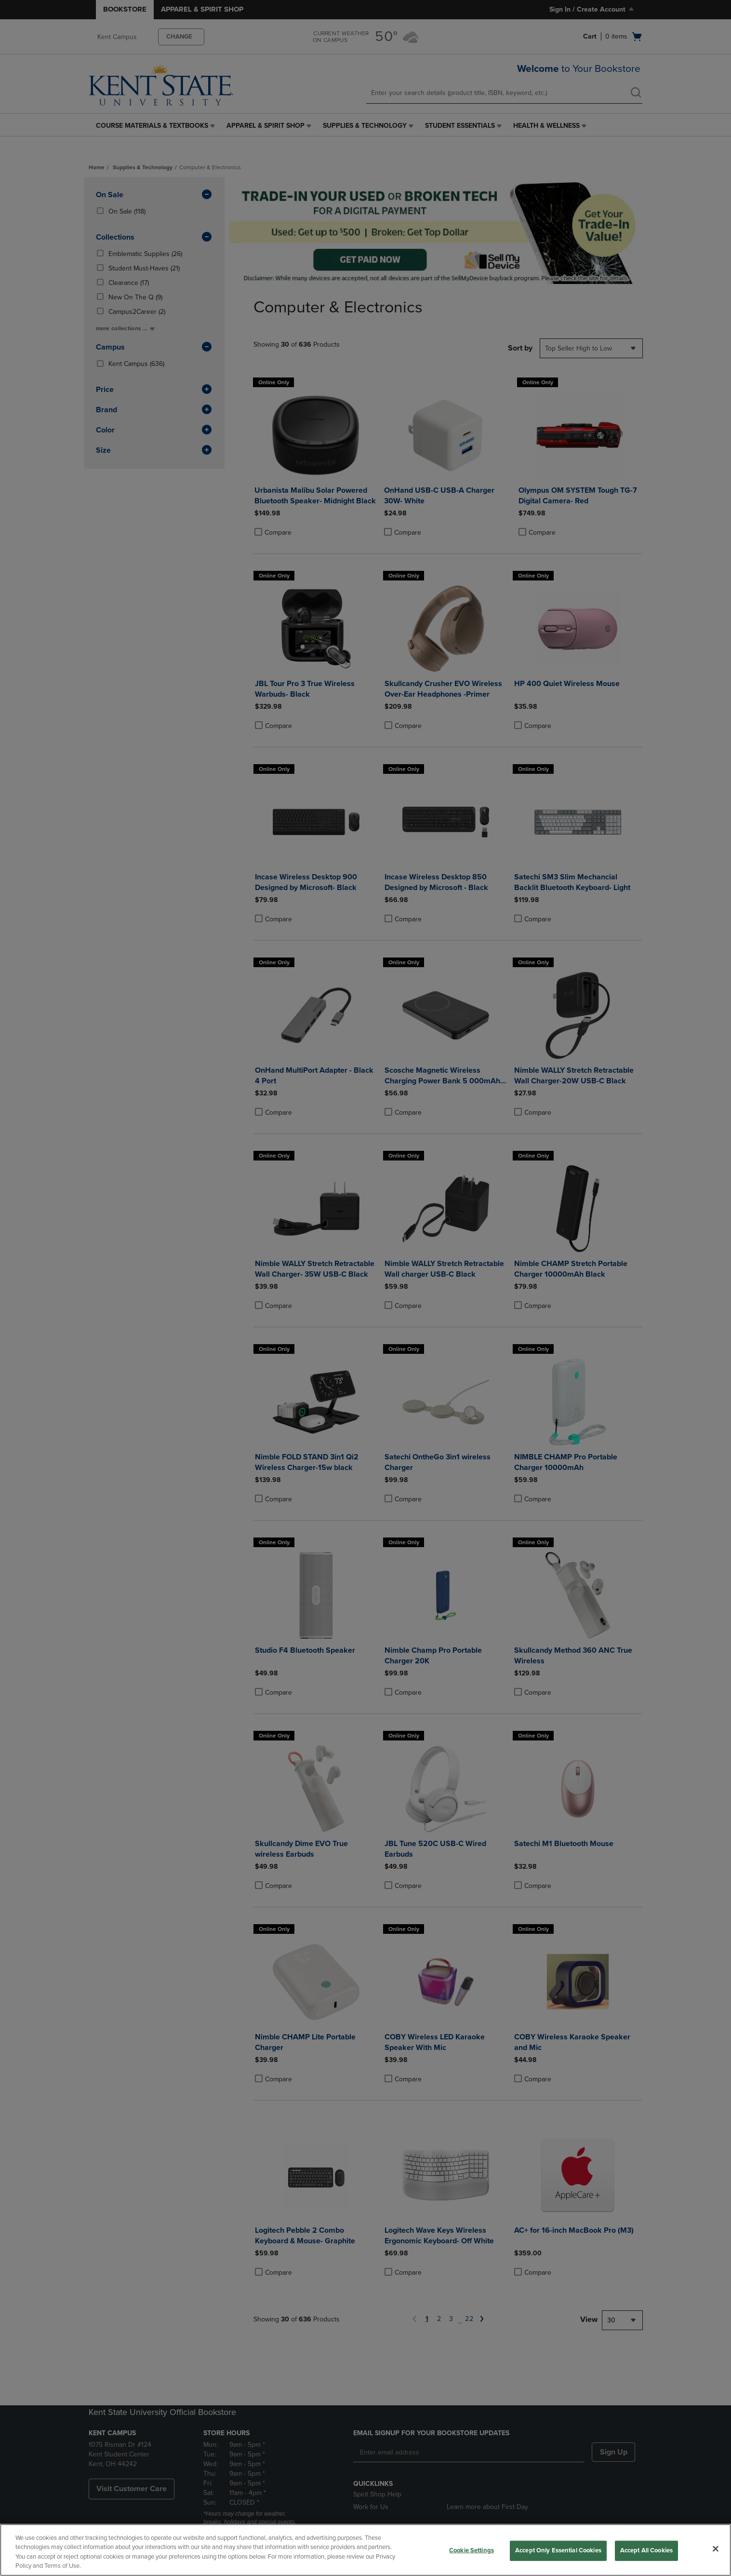 The image size is (731, 2576). What do you see at coordinates (558, 2550) in the screenshot?
I see `Accept Only Essential Cookies` at bounding box center [558, 2550].